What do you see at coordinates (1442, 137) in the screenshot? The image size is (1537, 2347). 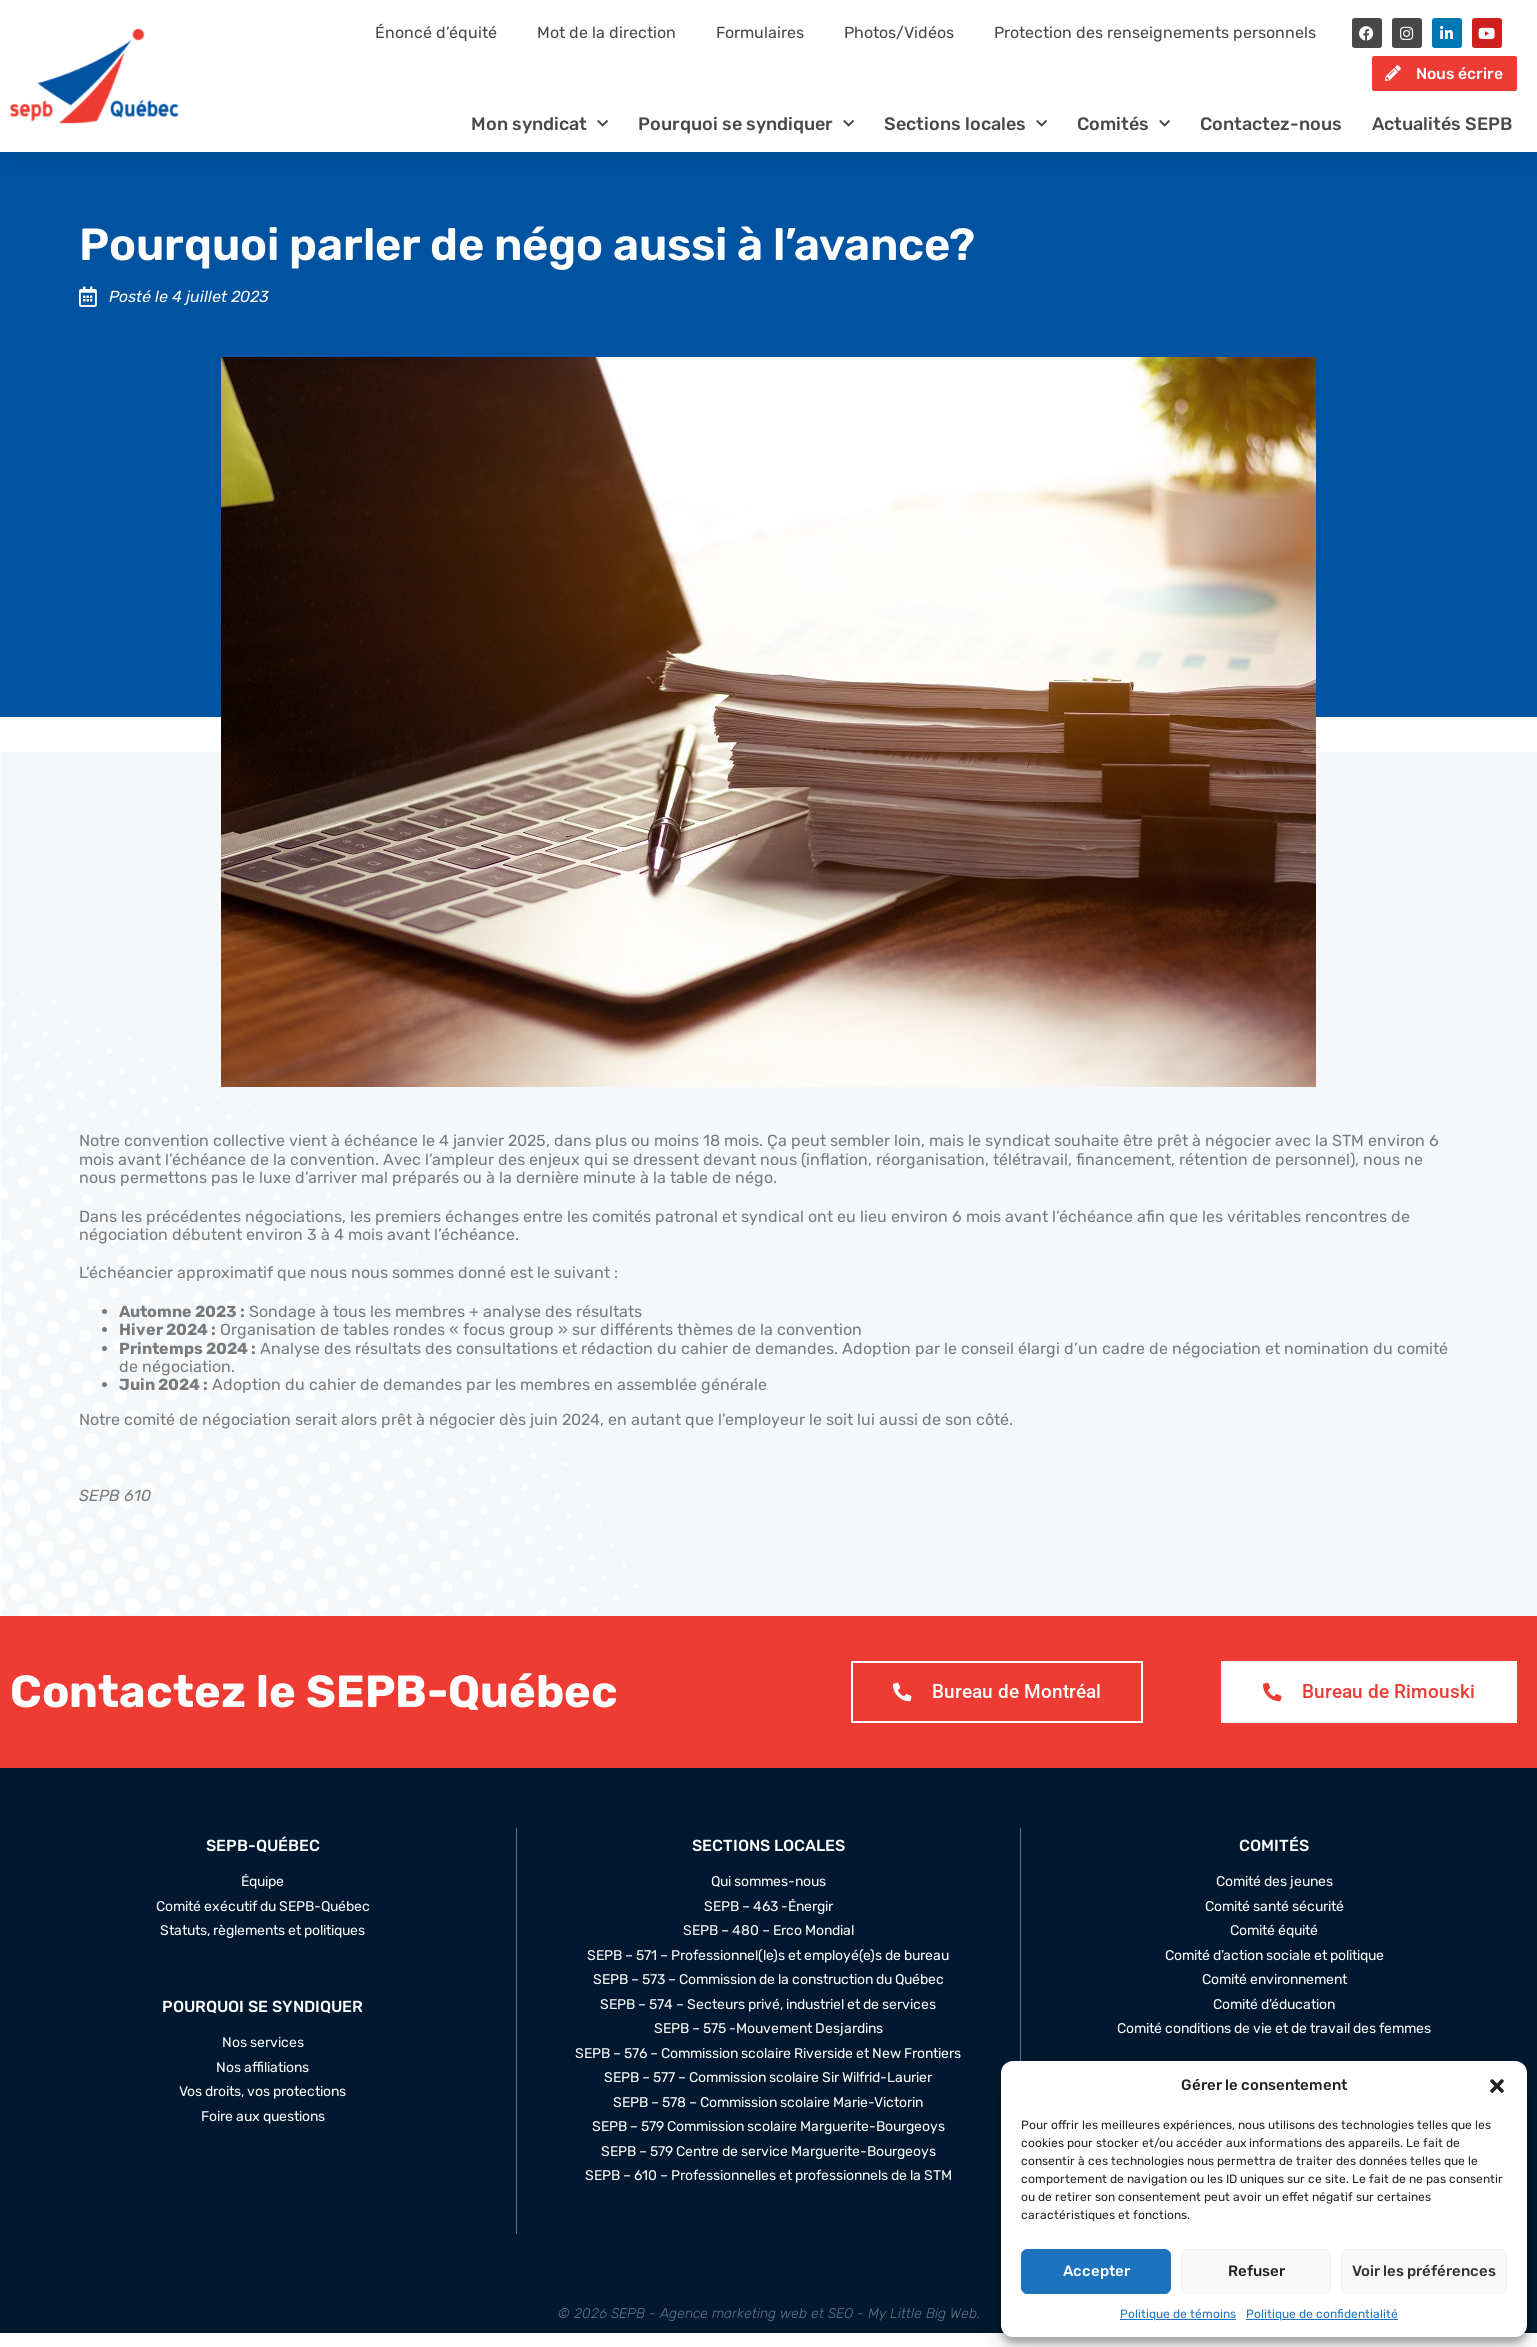 I see `Actualités SEPB` at bounding box center [1442, 137].